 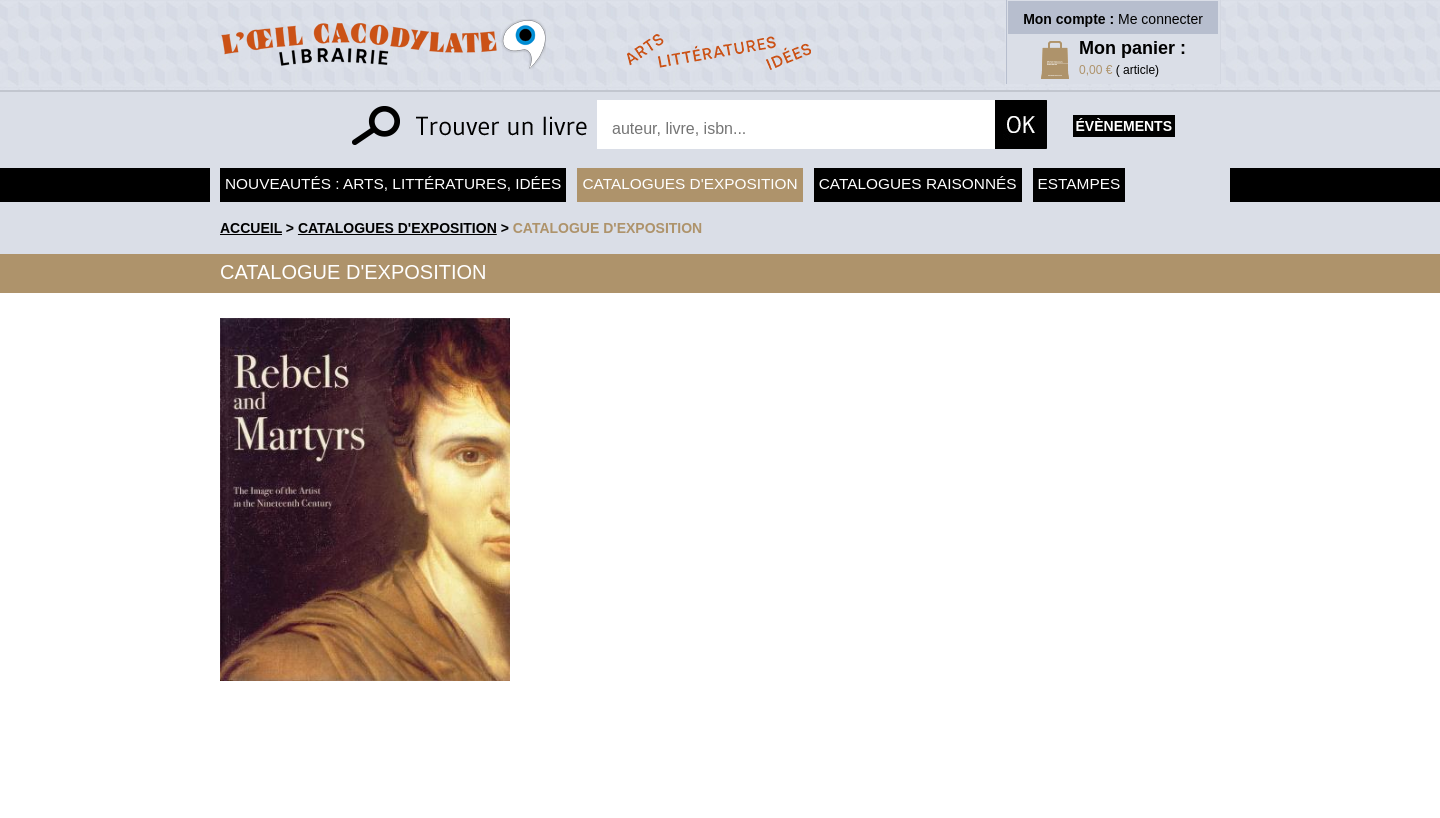 What do you see at coordinates (393, 183) in the screenshot?
I see `Nouveautés : arts, littératures, idées` at bounding box center [393, 183].